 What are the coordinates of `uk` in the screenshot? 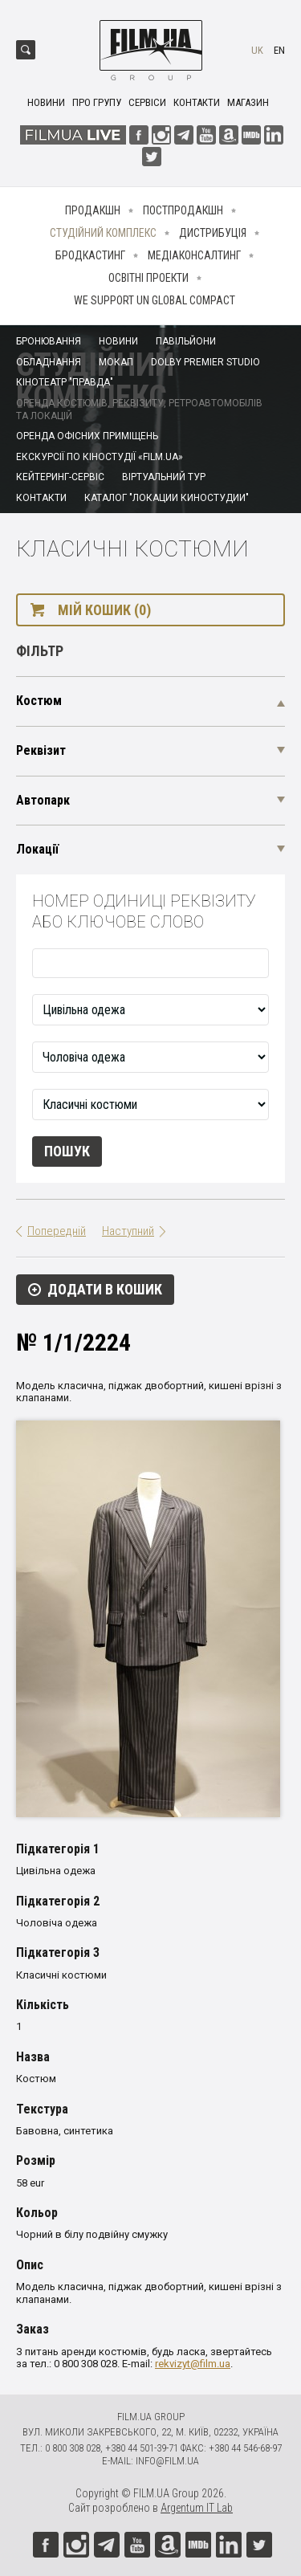 It's located at (257, 50).